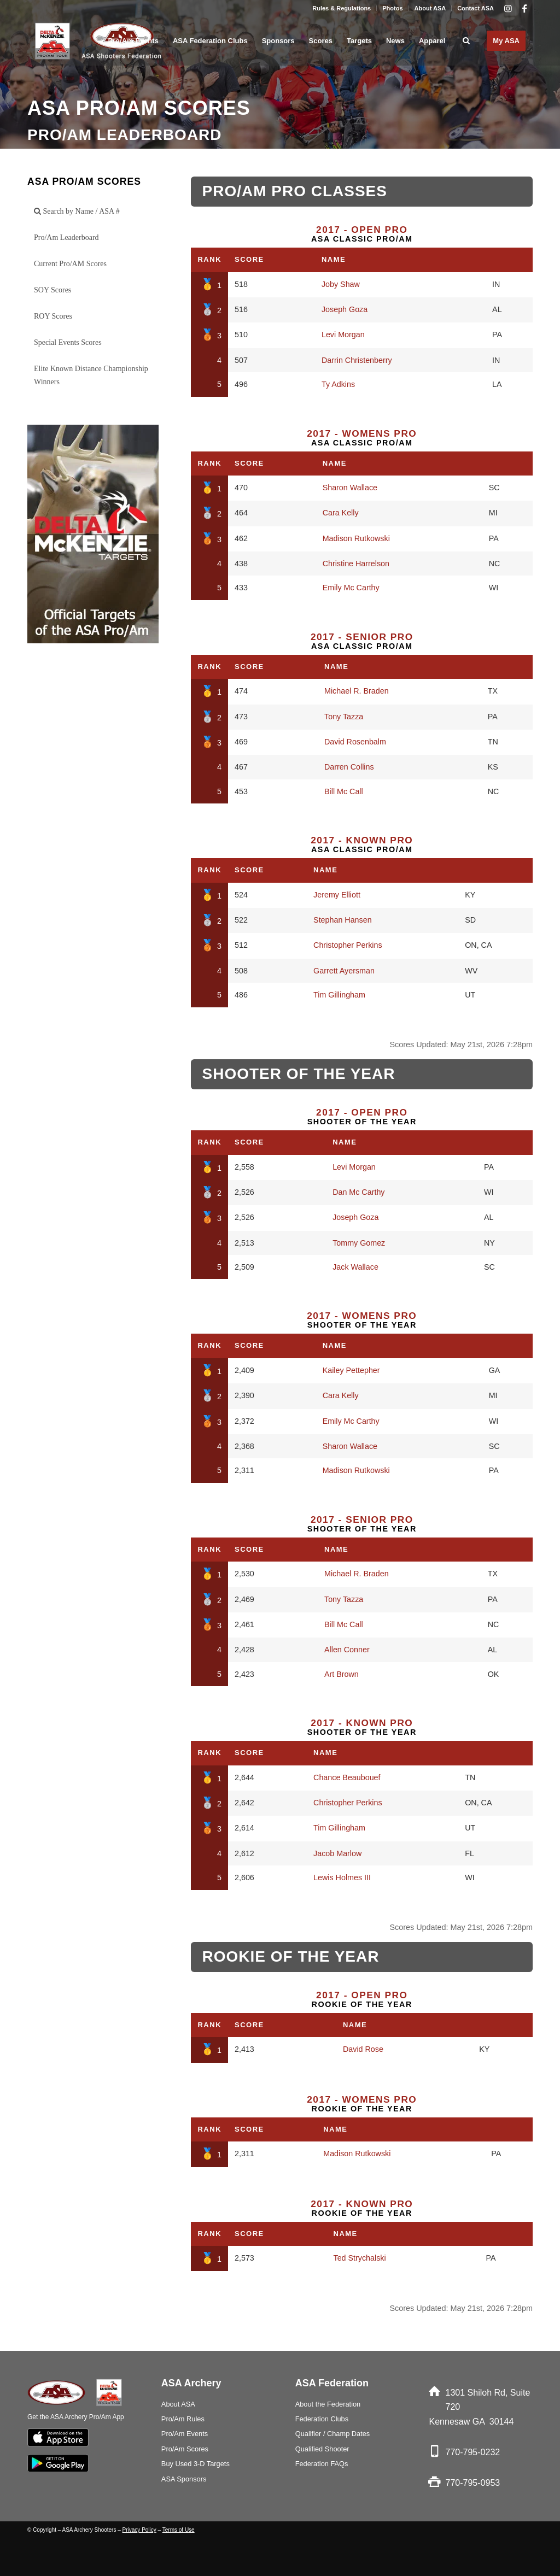 The width and height of the screenshot is (560, 2576). I want to click on Darren Collins, so click(349, 766).